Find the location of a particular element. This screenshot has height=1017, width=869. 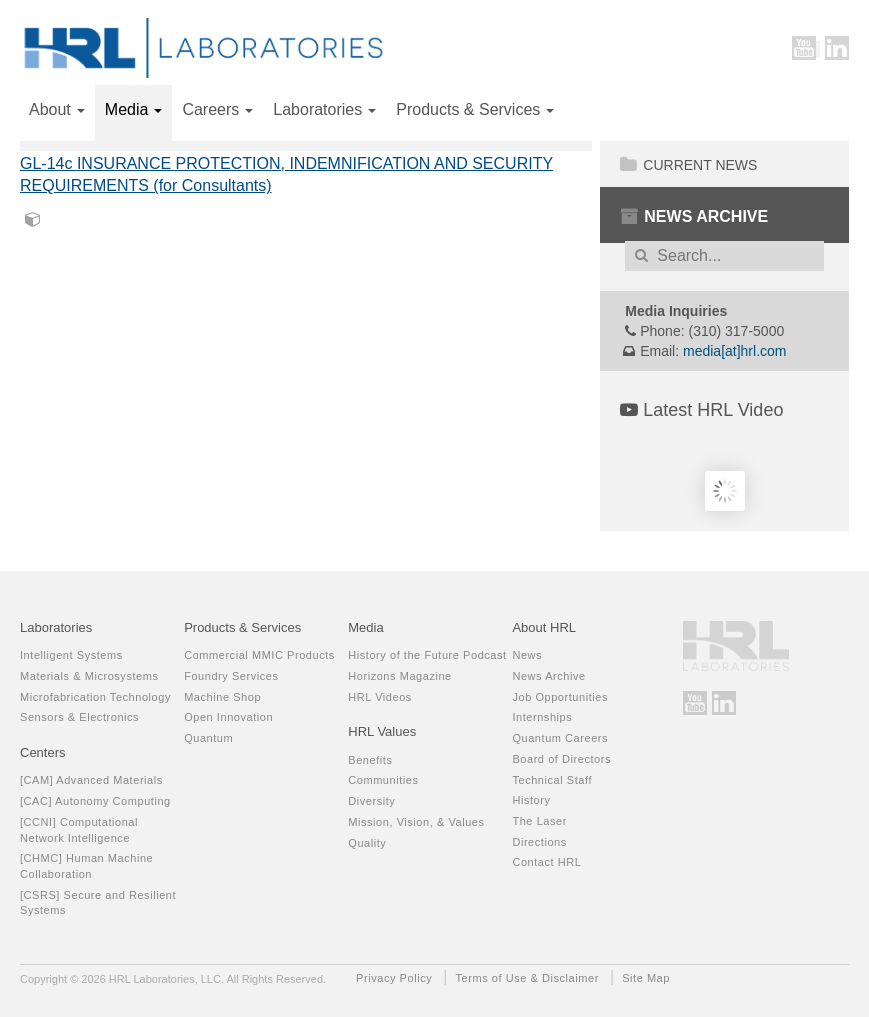

Diversity is located at coordinates (371, 801).